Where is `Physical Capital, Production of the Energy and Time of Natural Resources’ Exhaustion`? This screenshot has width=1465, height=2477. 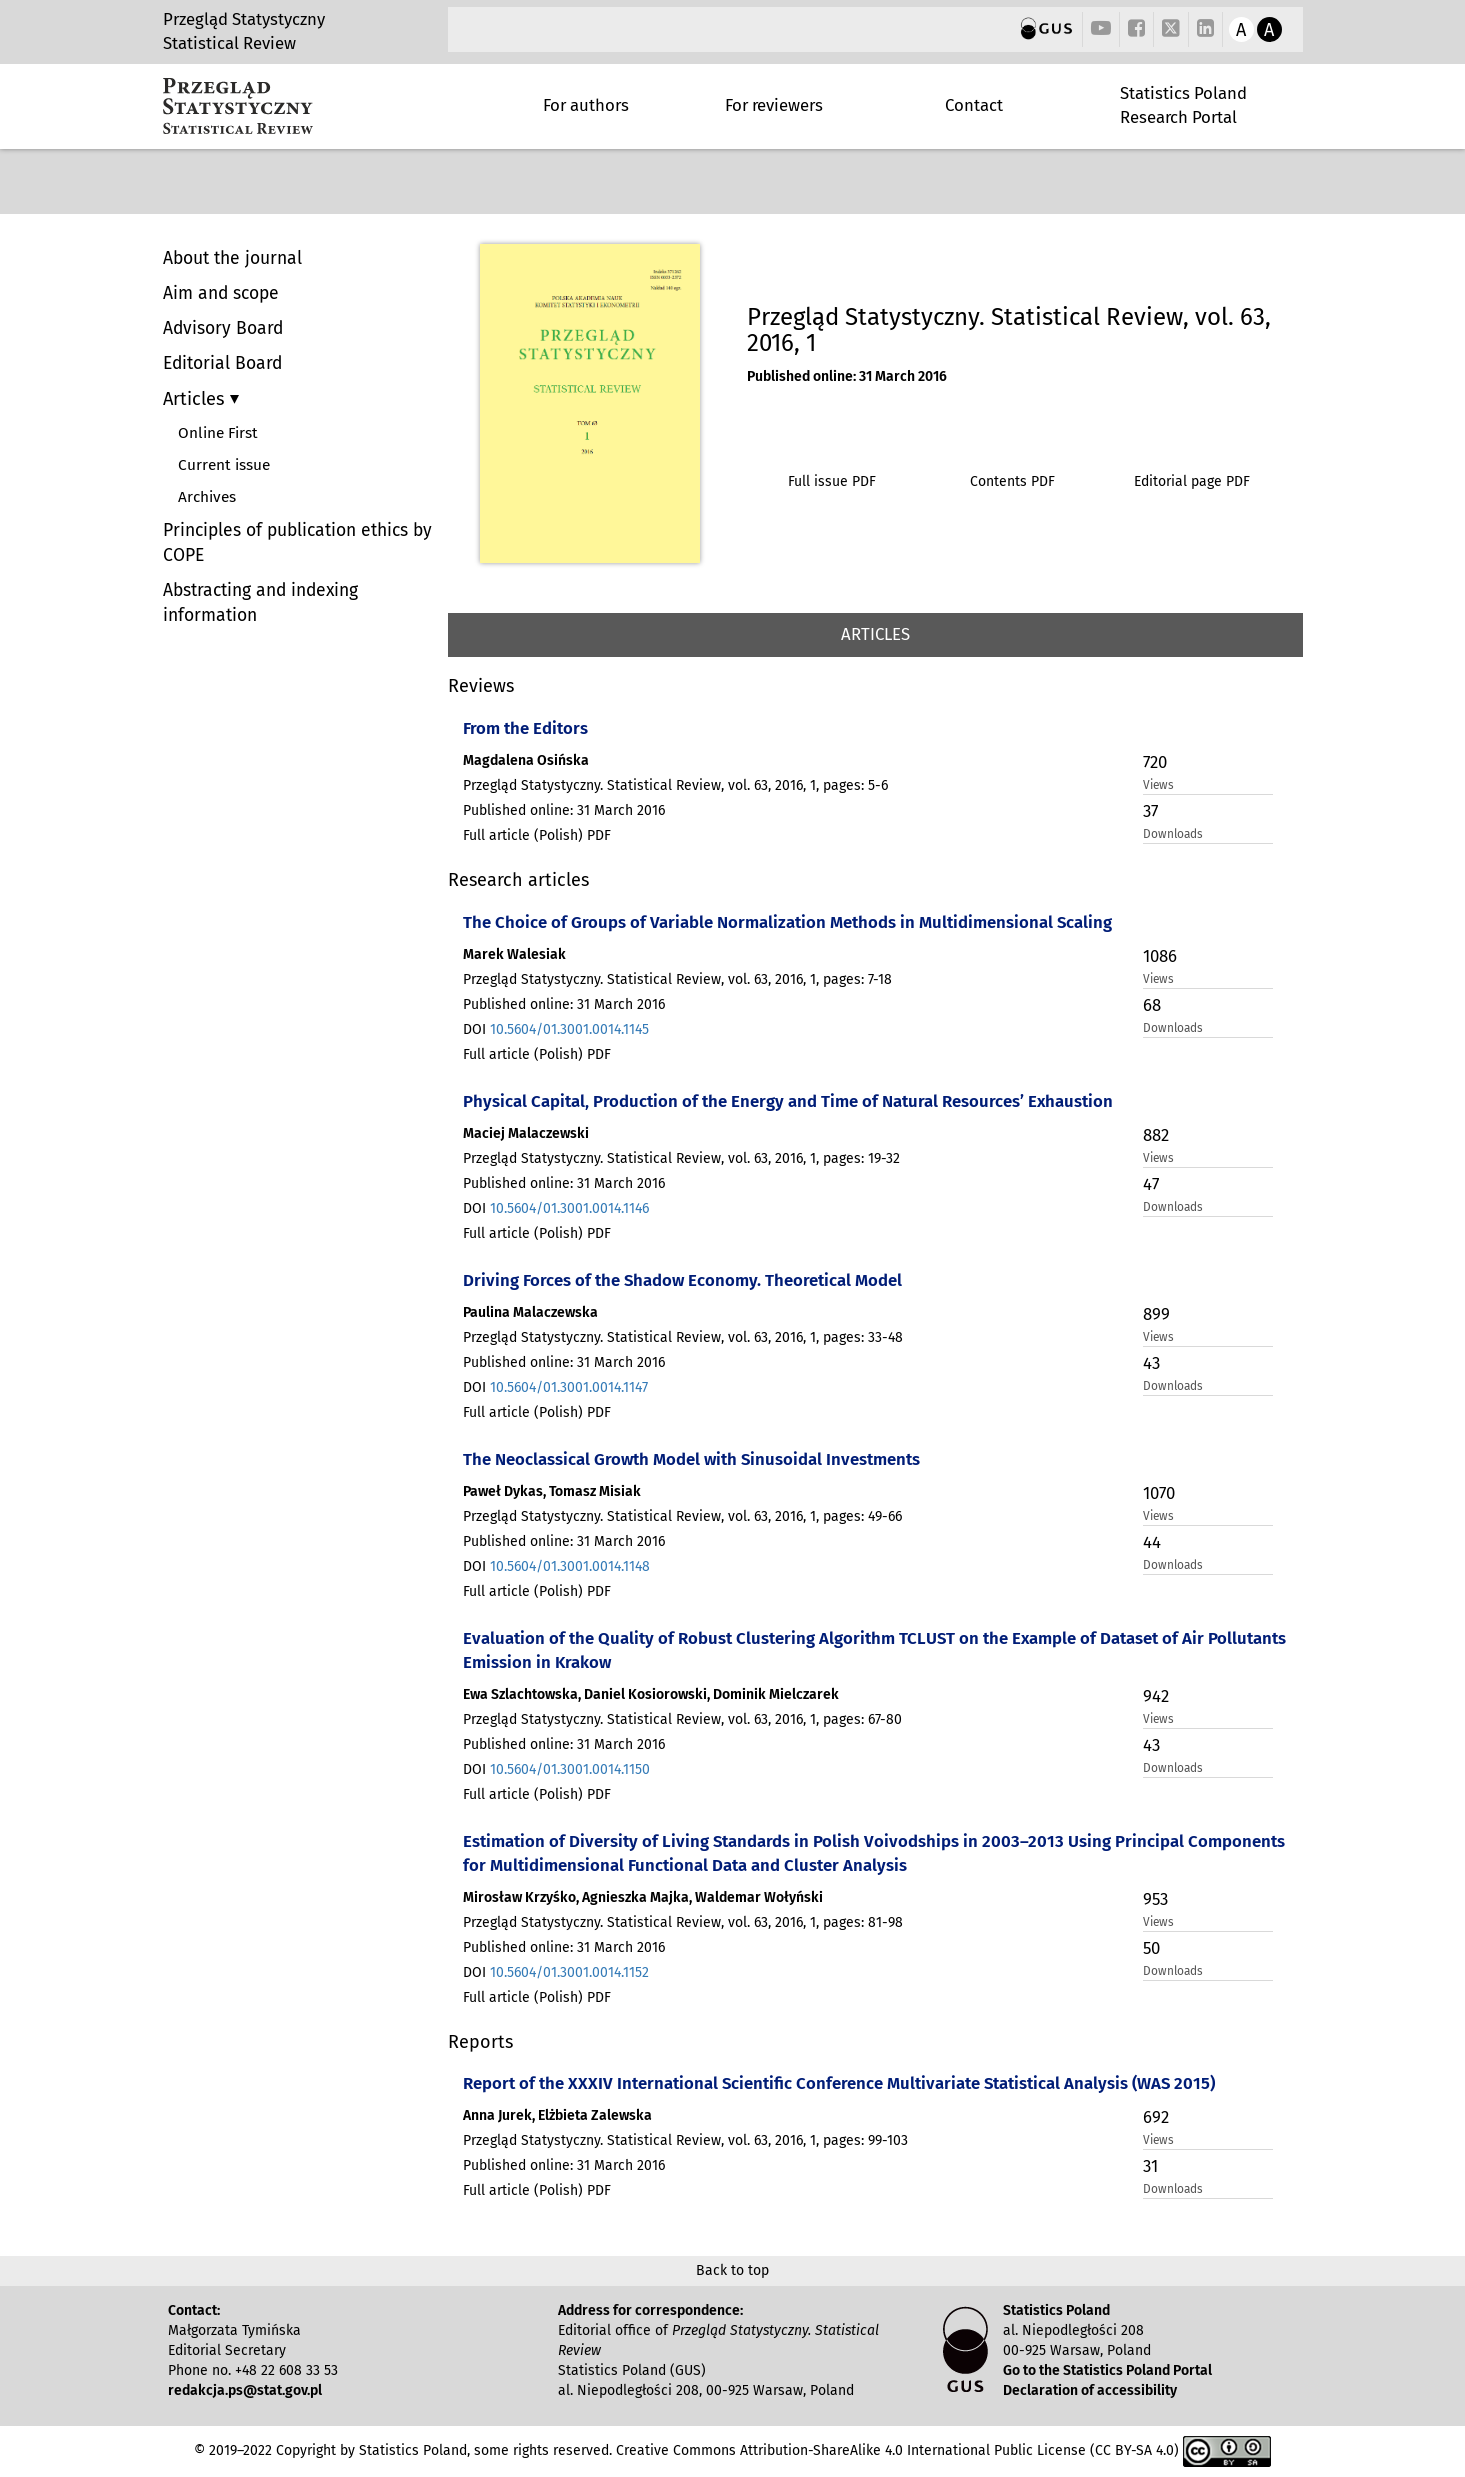
Physical Capital, Production of the Energy and Time of Natural Resources’ Exhaustion is located at coordinates (788, 1101).